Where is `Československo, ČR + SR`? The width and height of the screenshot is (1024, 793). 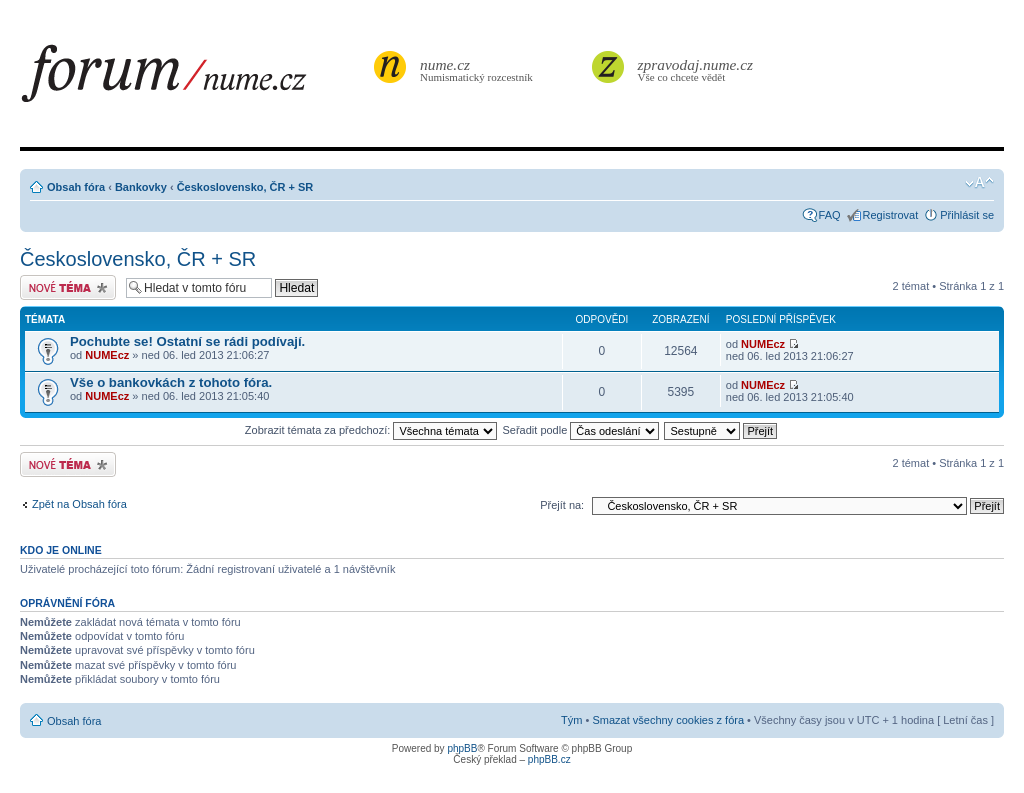 Československo, ČR + SR is located at coordinates (245, 187).